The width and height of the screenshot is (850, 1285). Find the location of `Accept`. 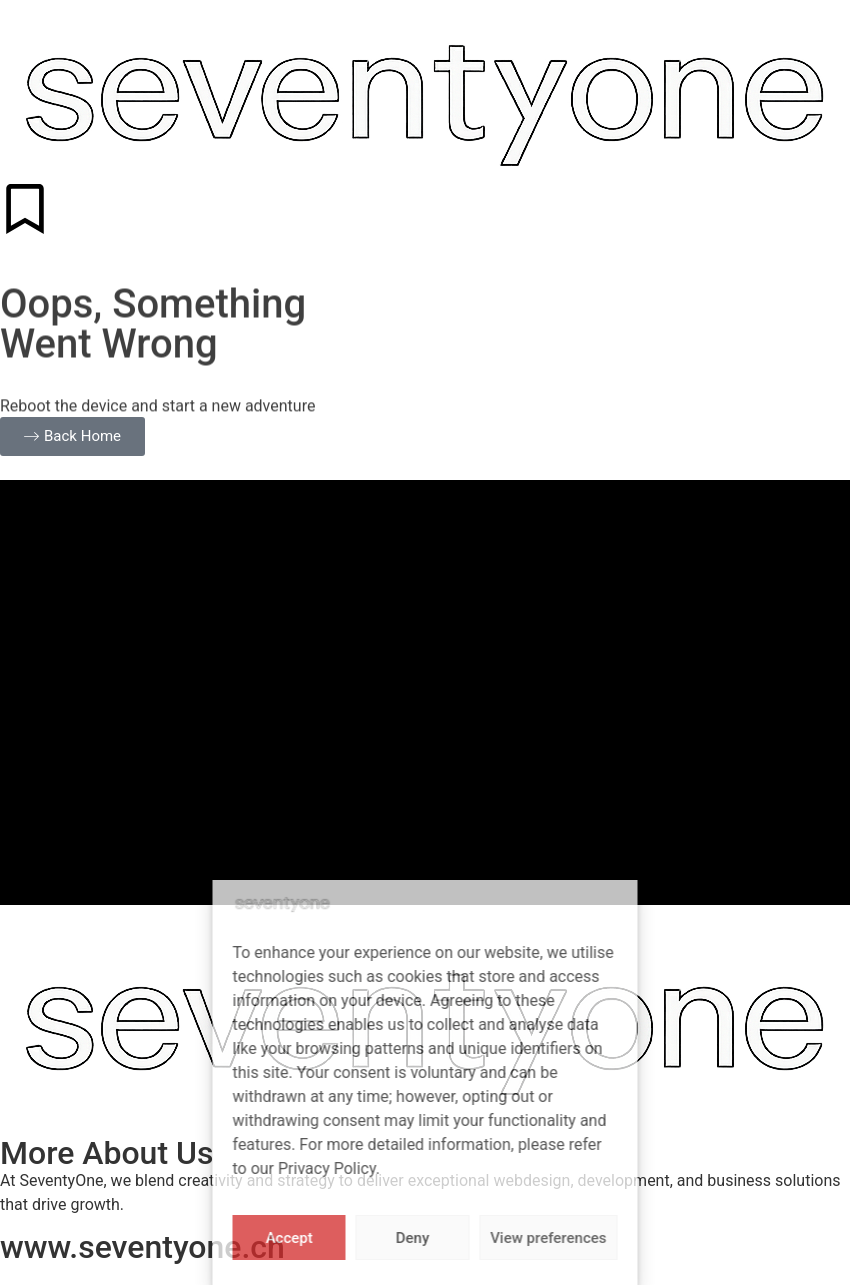

Accept is located at coordinates (289, 1238).